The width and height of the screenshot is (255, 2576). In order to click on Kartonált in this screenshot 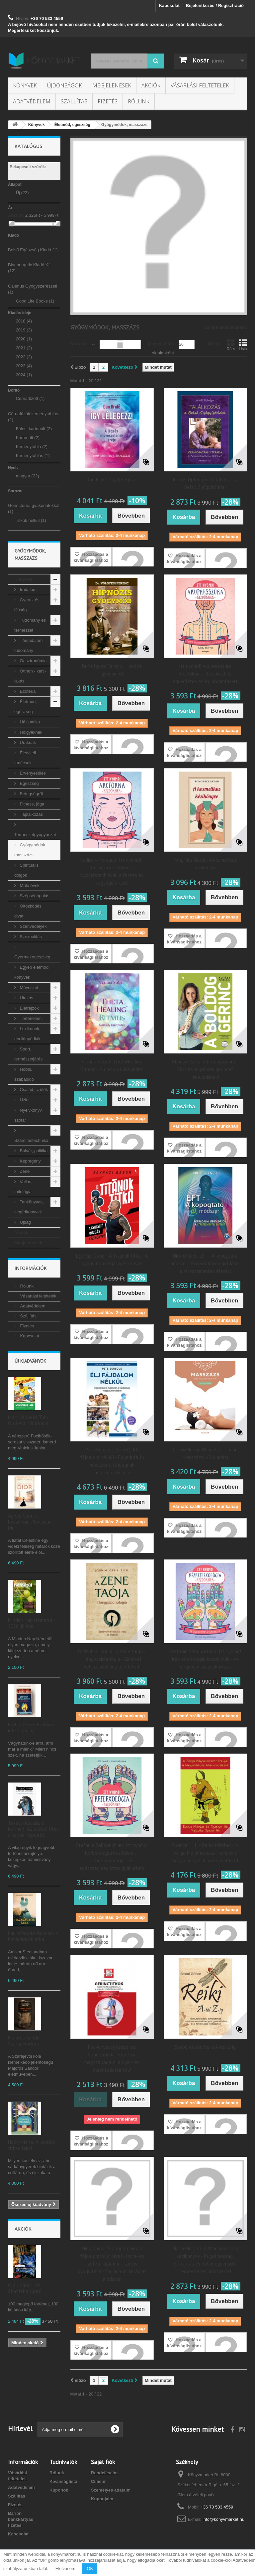, I will do `click(28, 437)`.